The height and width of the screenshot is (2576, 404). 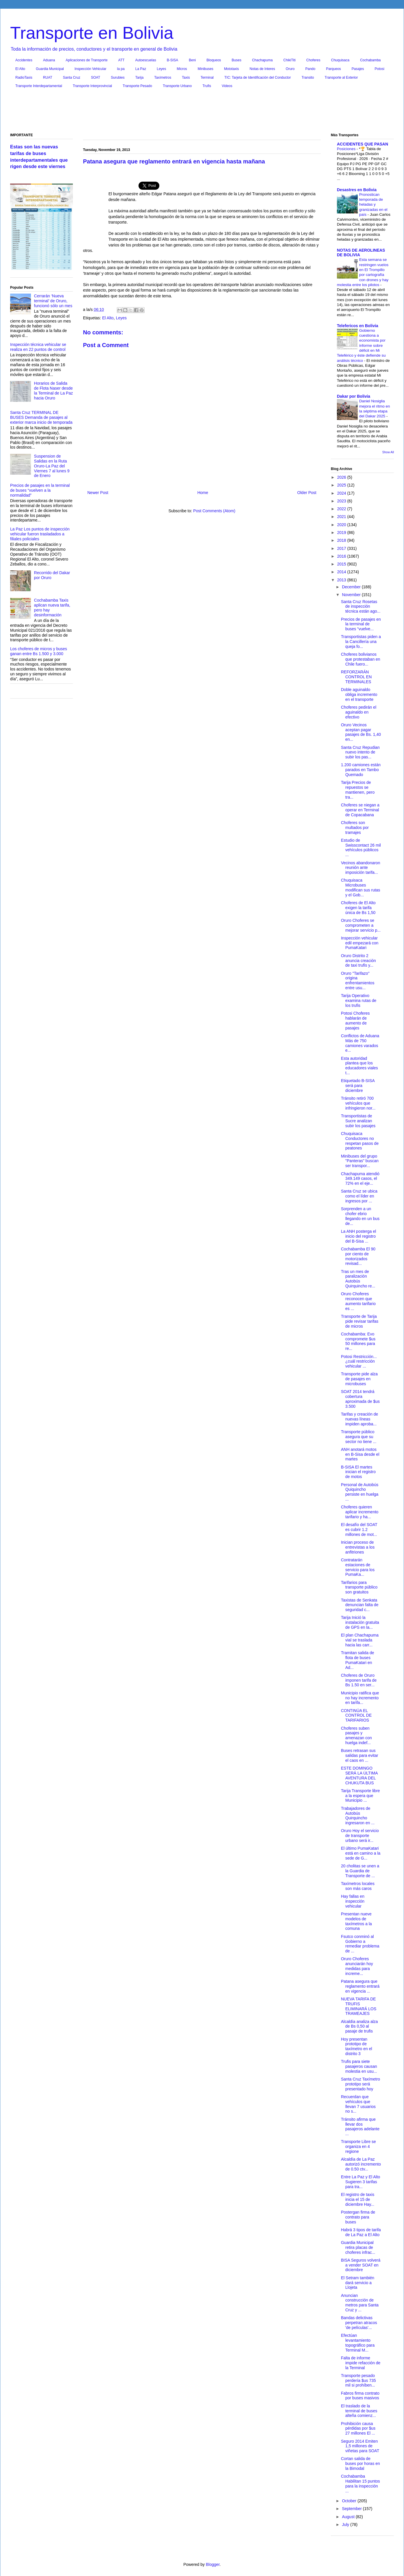 What do you see at coordinates (357, 2199) in the screenshot?
I see `El registro de taxis inicia el 15 de diciembre Hay...` at bounding box center [357, 2199].